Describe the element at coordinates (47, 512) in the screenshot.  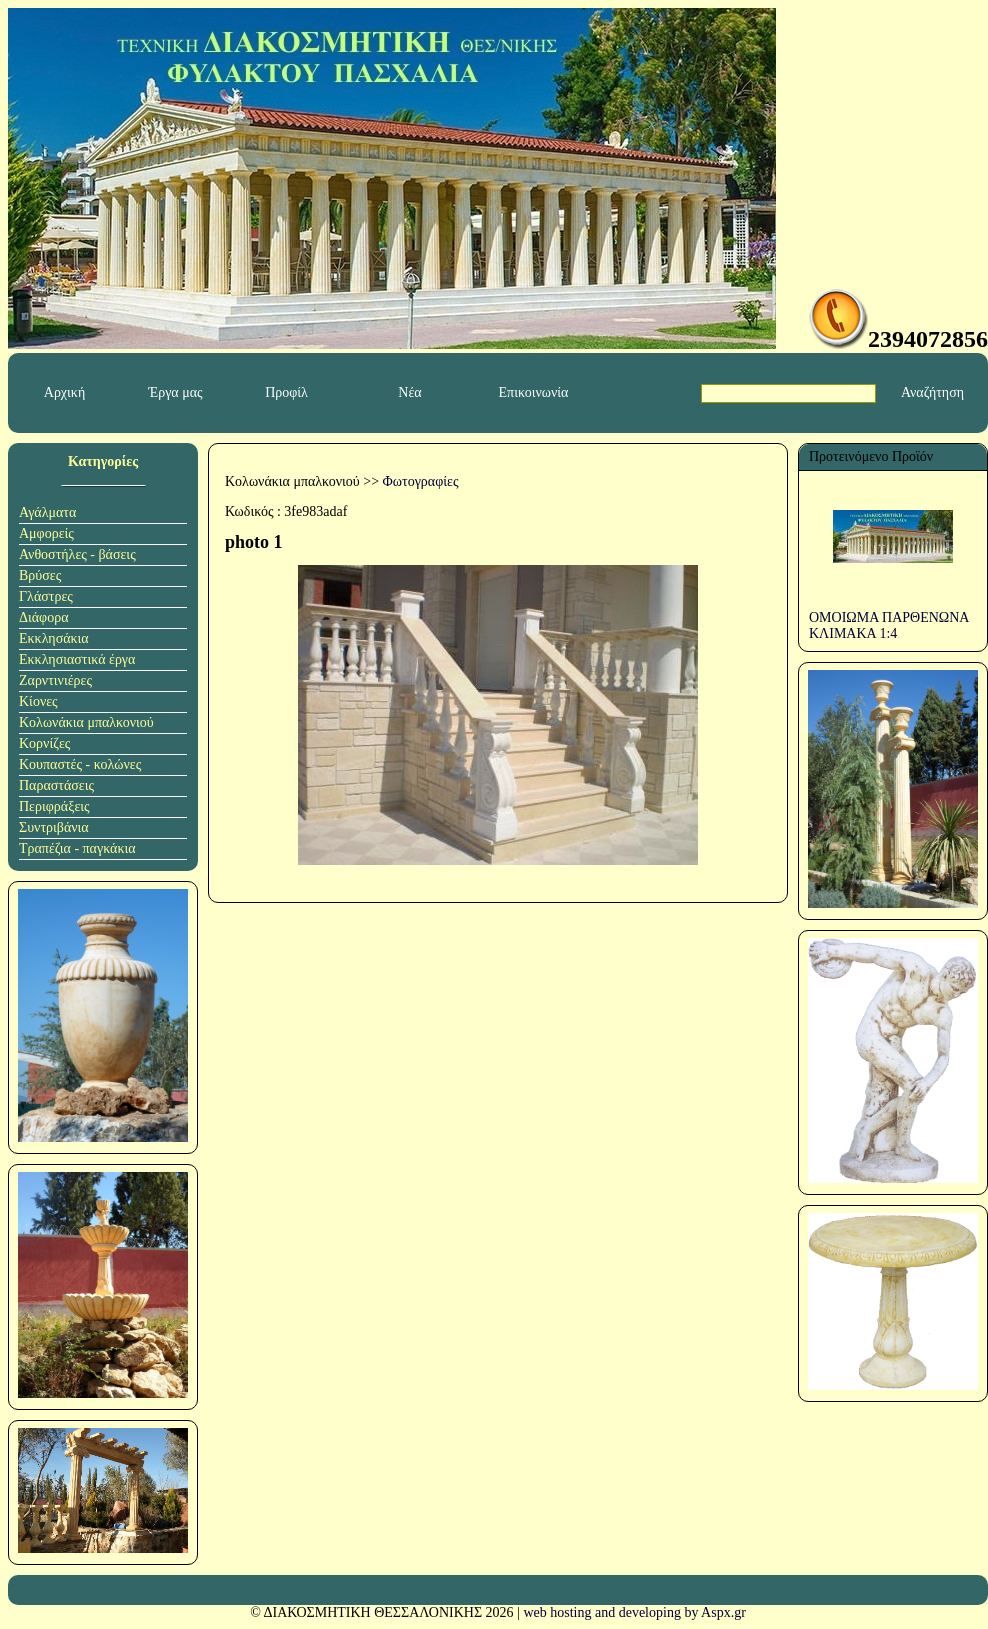
I see `Αγάλματα` at that location.